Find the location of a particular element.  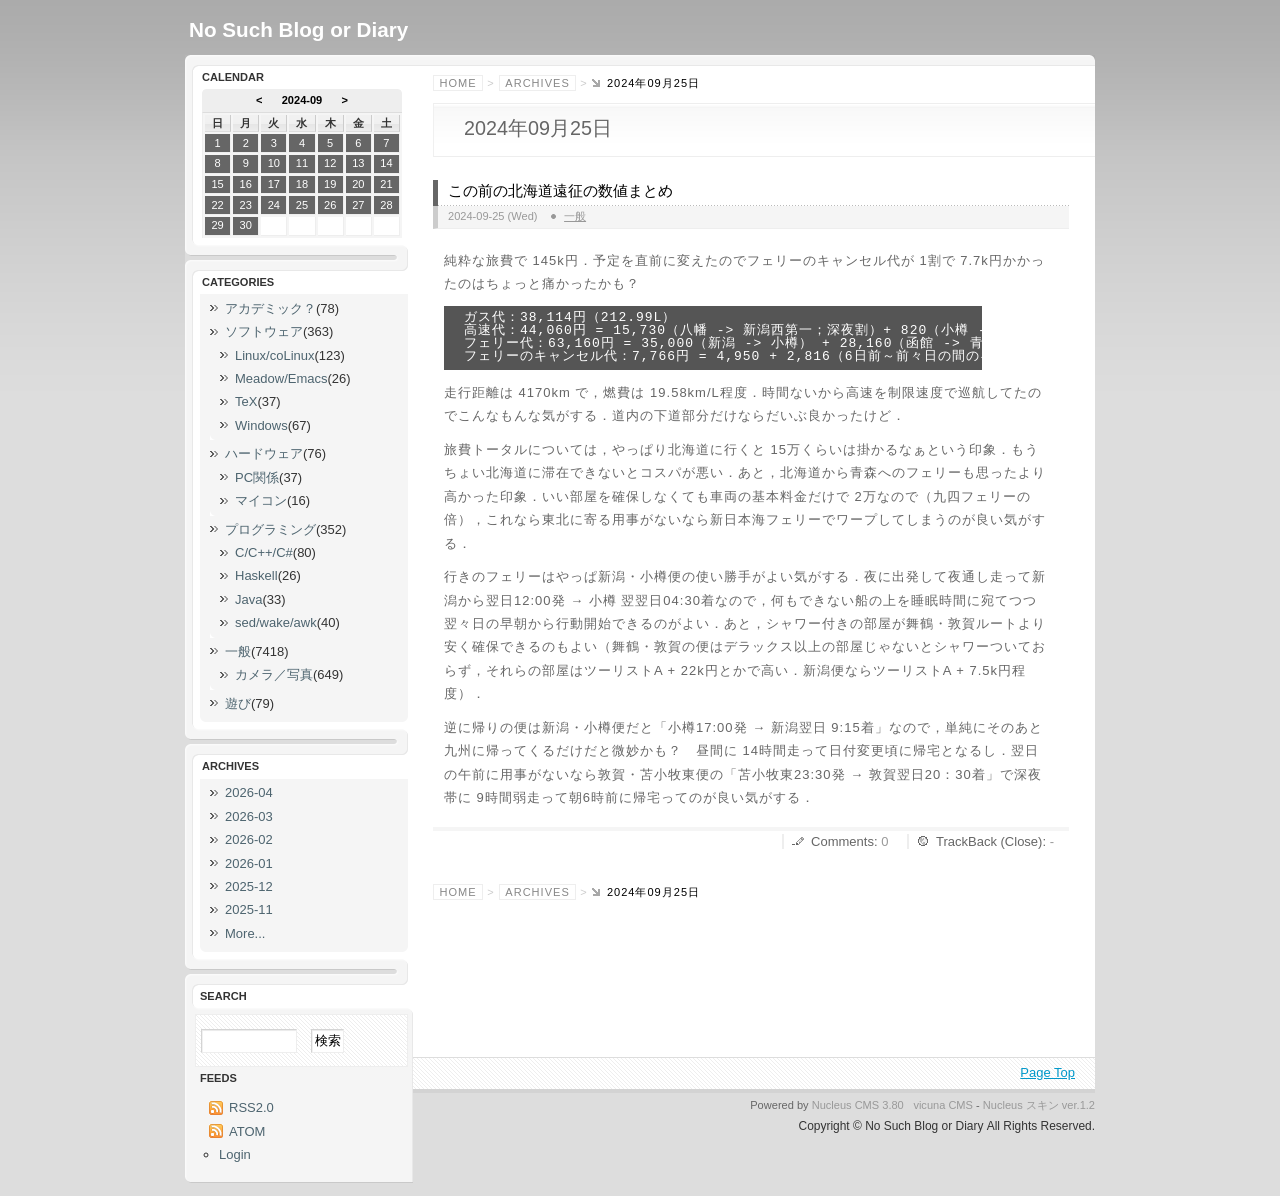

TeX is located at coordinates (246, 401).